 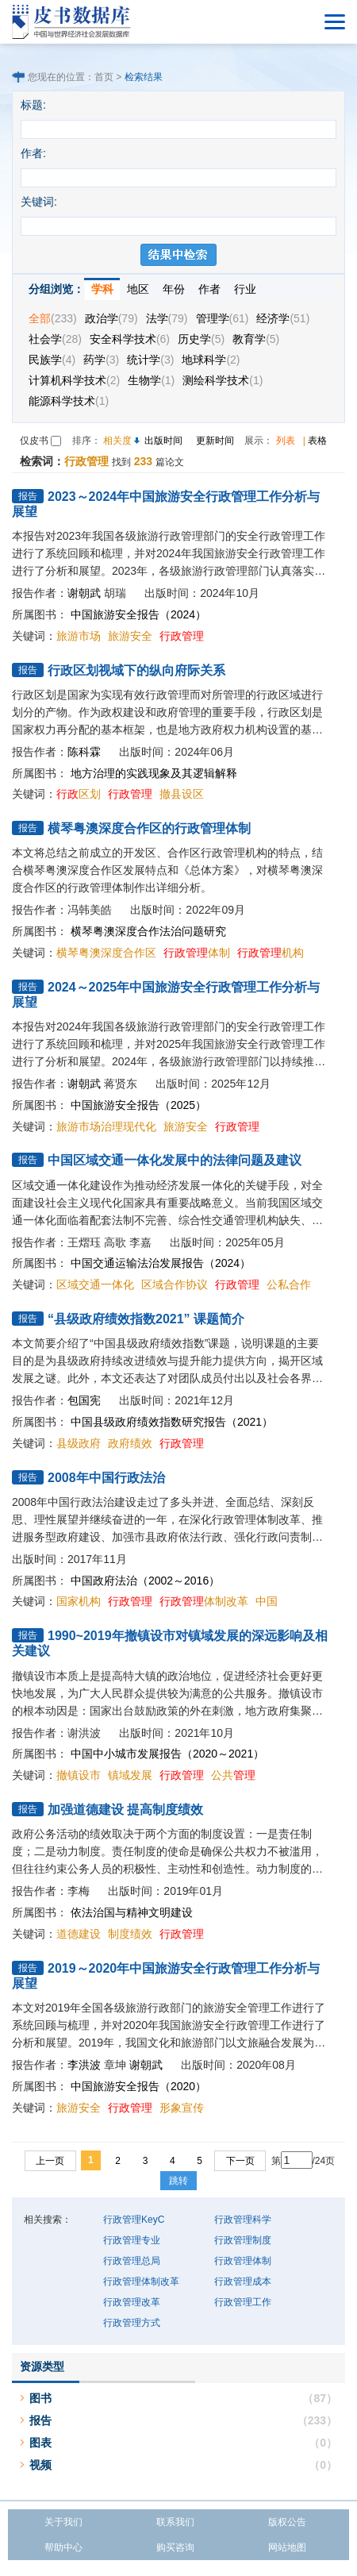 I want to click on 关于我们, so click(x=63, y=2522).